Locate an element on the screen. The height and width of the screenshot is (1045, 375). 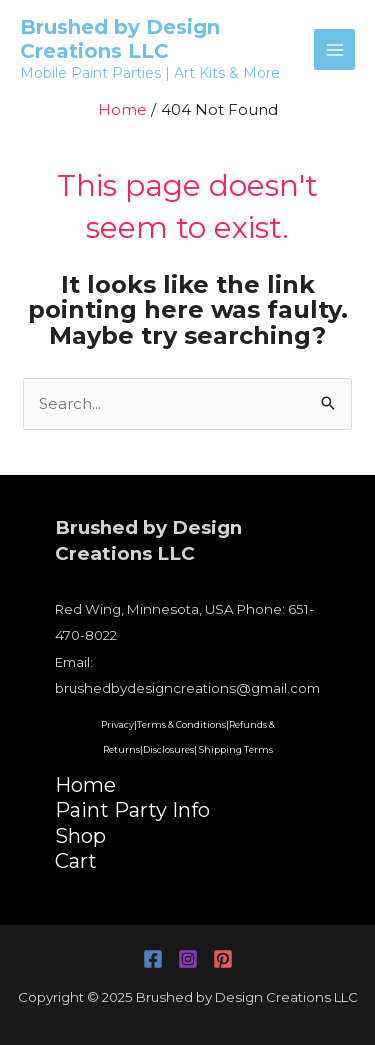
Home is located at coordinates (85, 785).